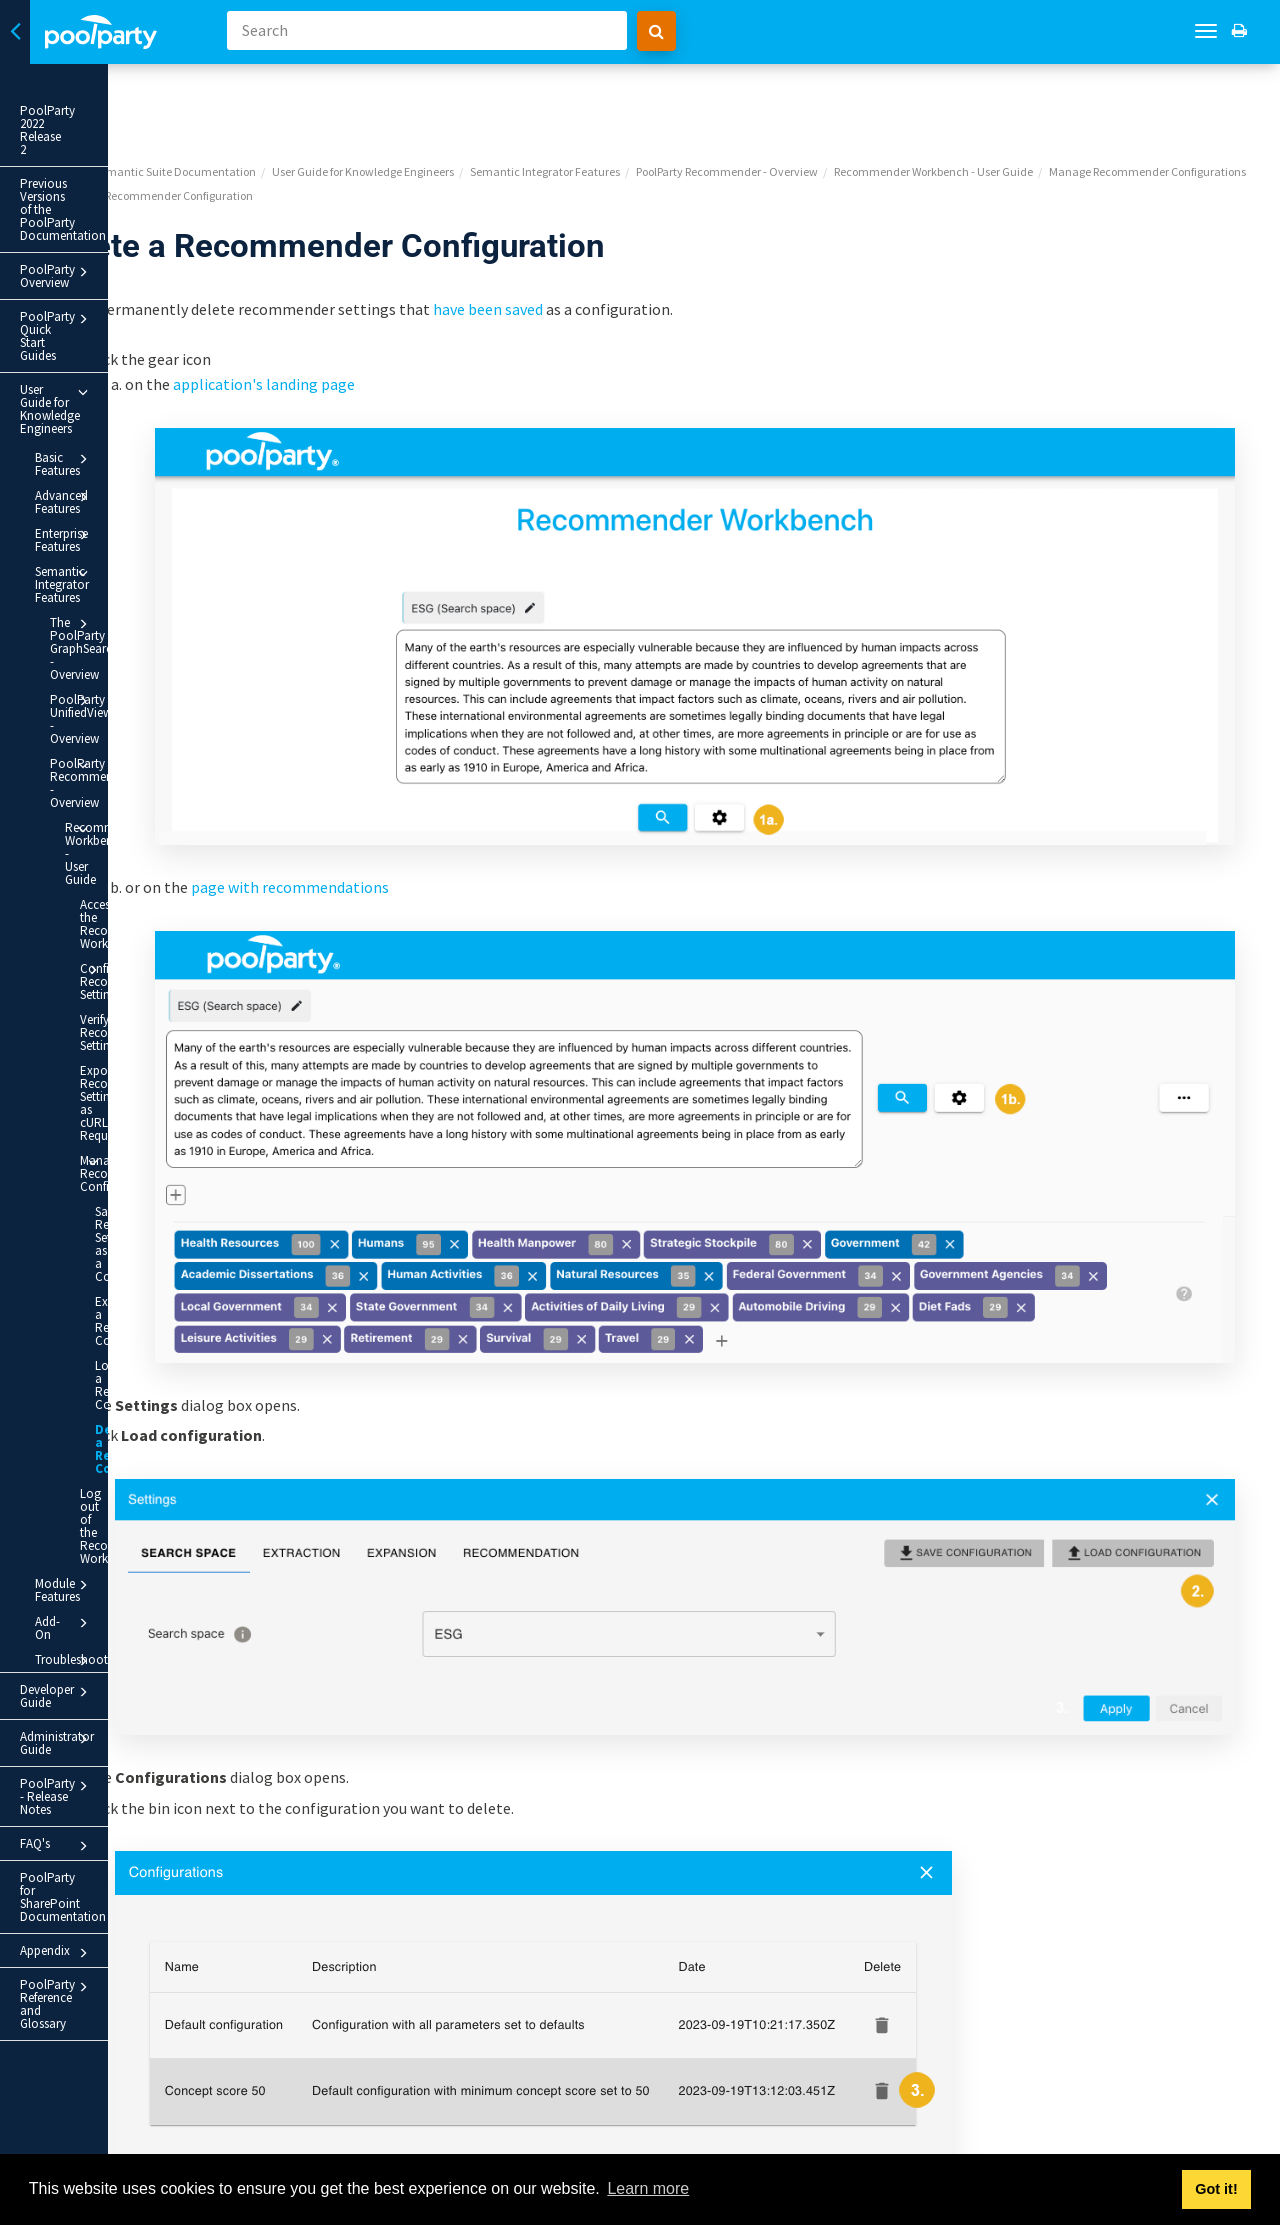 Image resolution: width=1280 pixels, height=2225 pixels. What do you see at coordinates (117, 1206) in the screenshot?
I see `Troubleshooting` at bounding box center [117, 1206].